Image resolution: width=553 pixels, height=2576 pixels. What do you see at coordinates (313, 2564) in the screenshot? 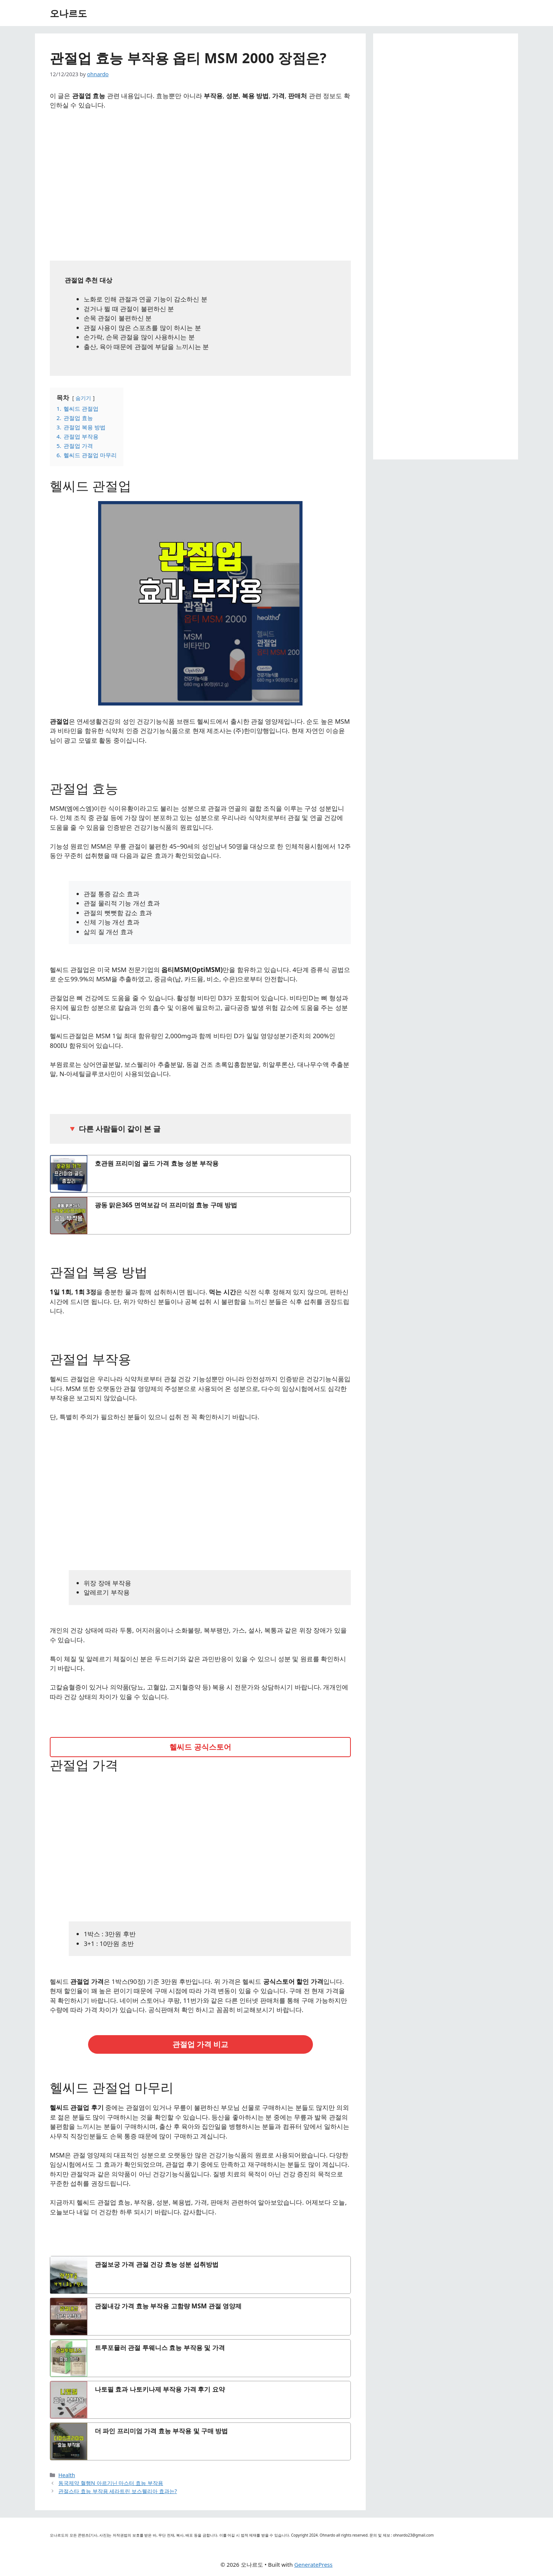
I see `GeneratePress` at bounding box center [313, 2564].